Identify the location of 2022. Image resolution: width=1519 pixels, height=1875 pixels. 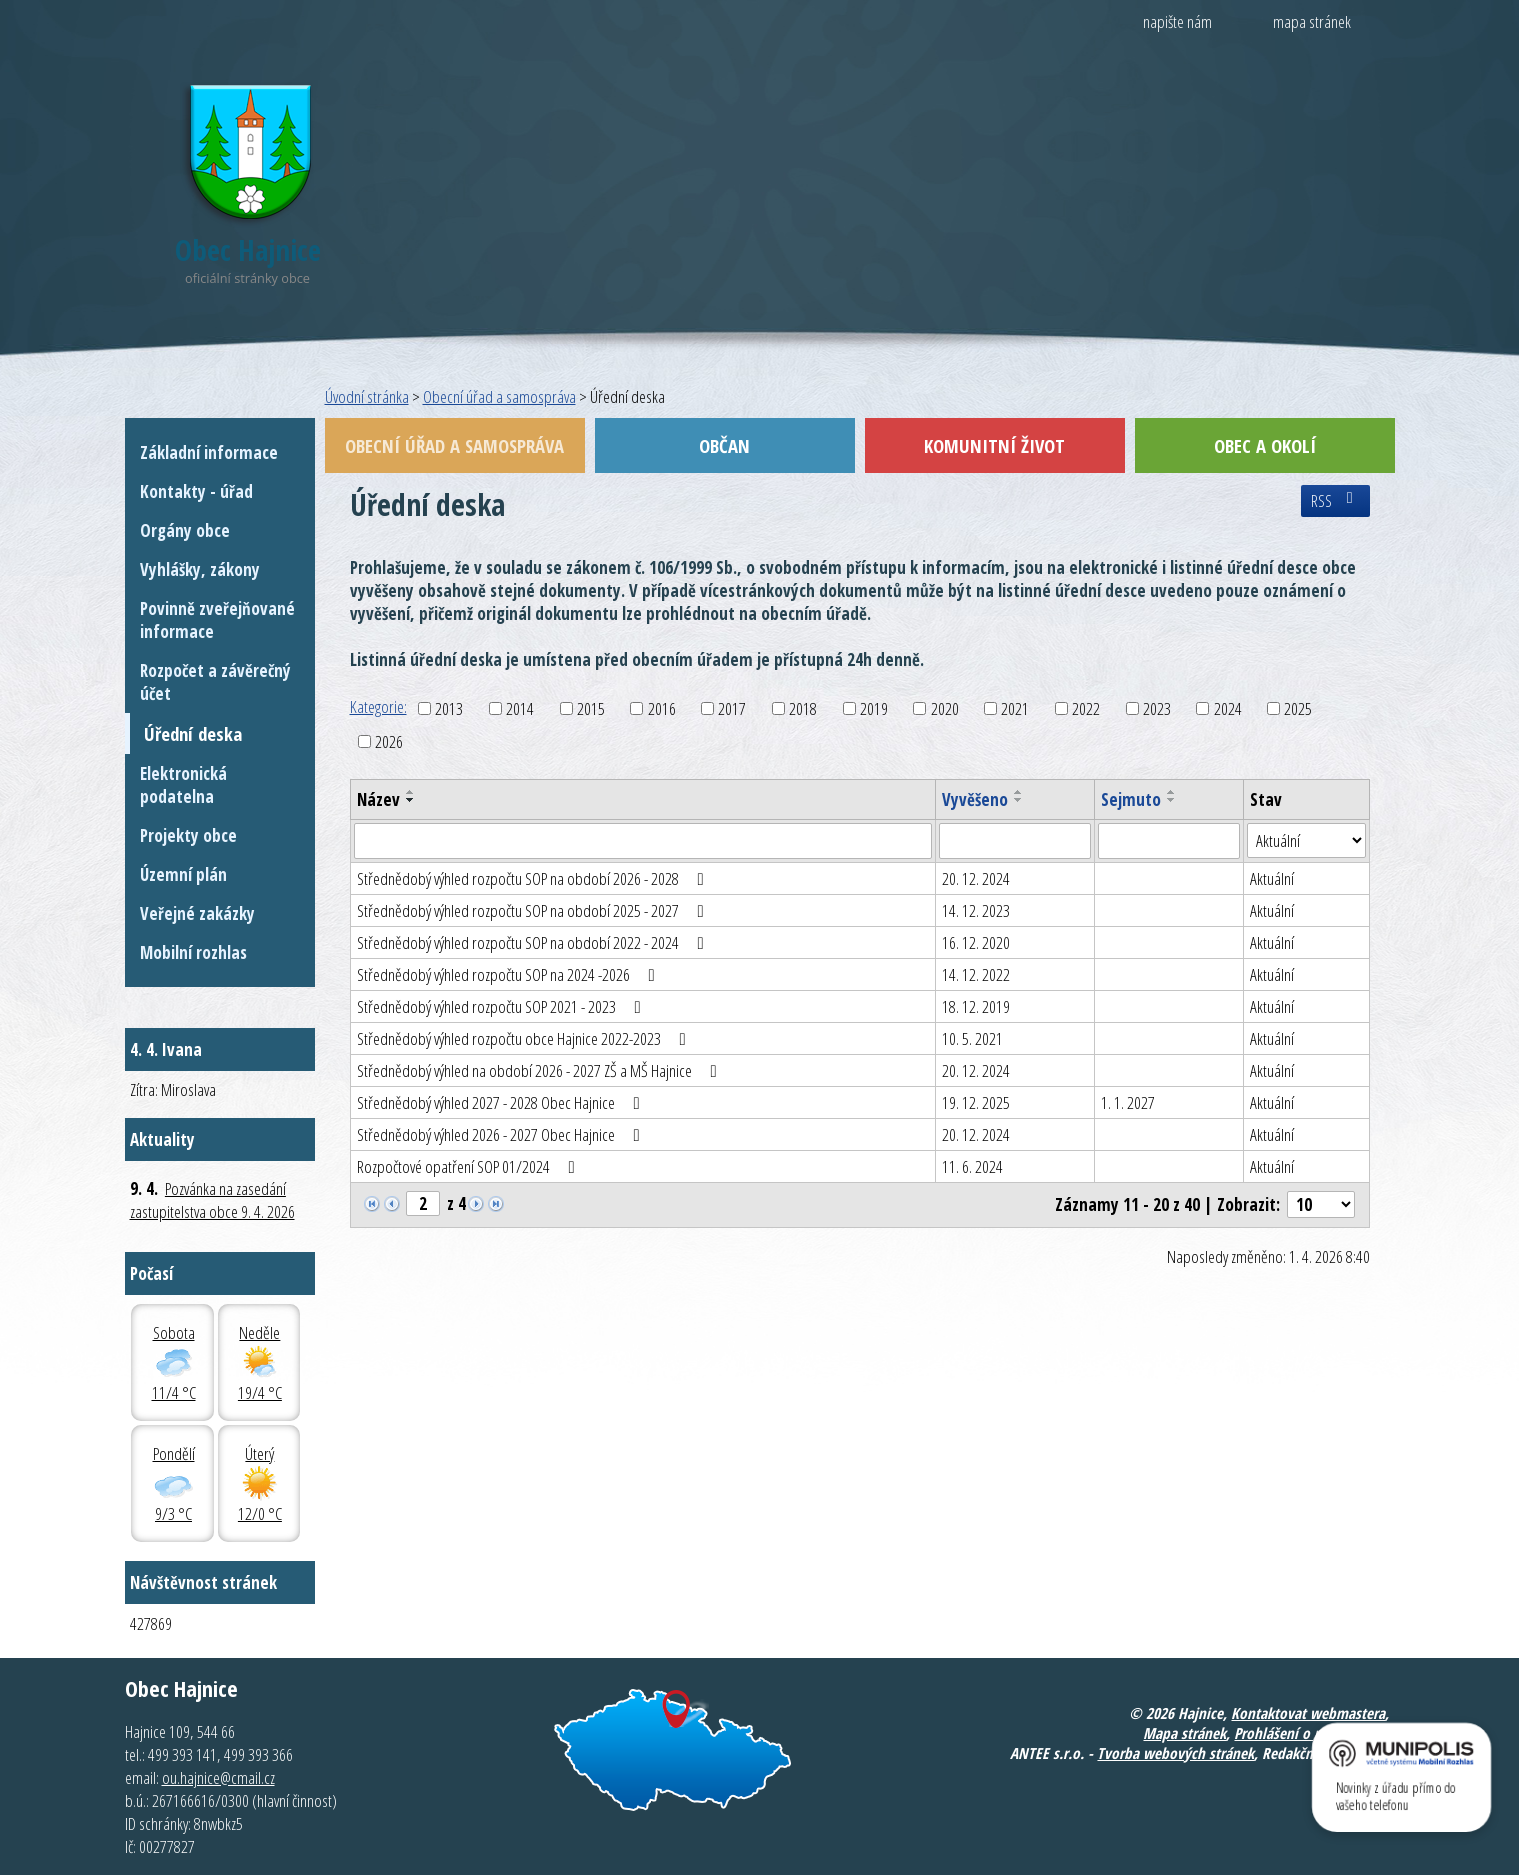
(1086, 708).